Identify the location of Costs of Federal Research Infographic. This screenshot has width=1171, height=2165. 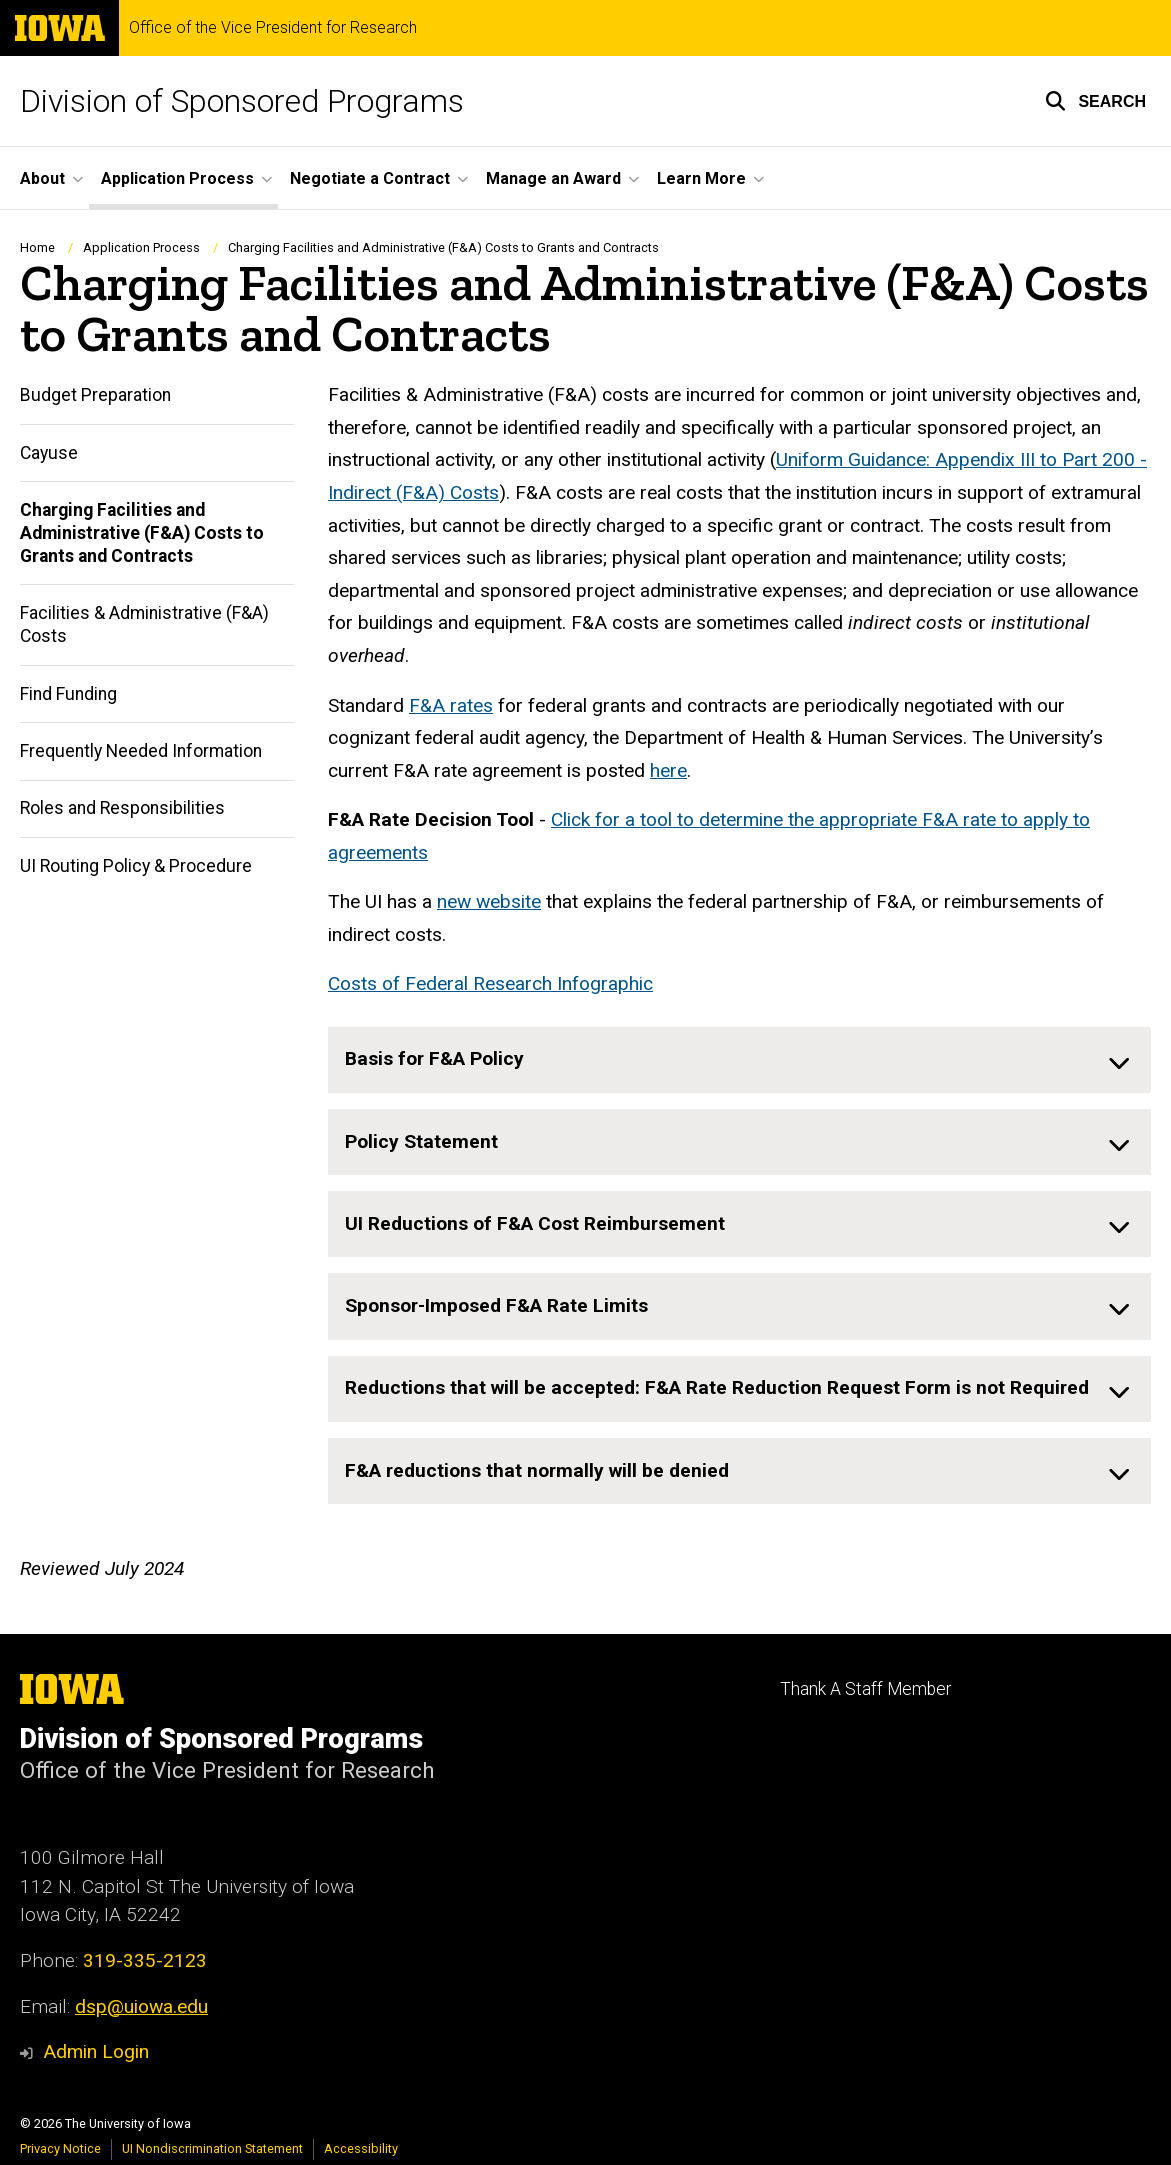
(490, 984).